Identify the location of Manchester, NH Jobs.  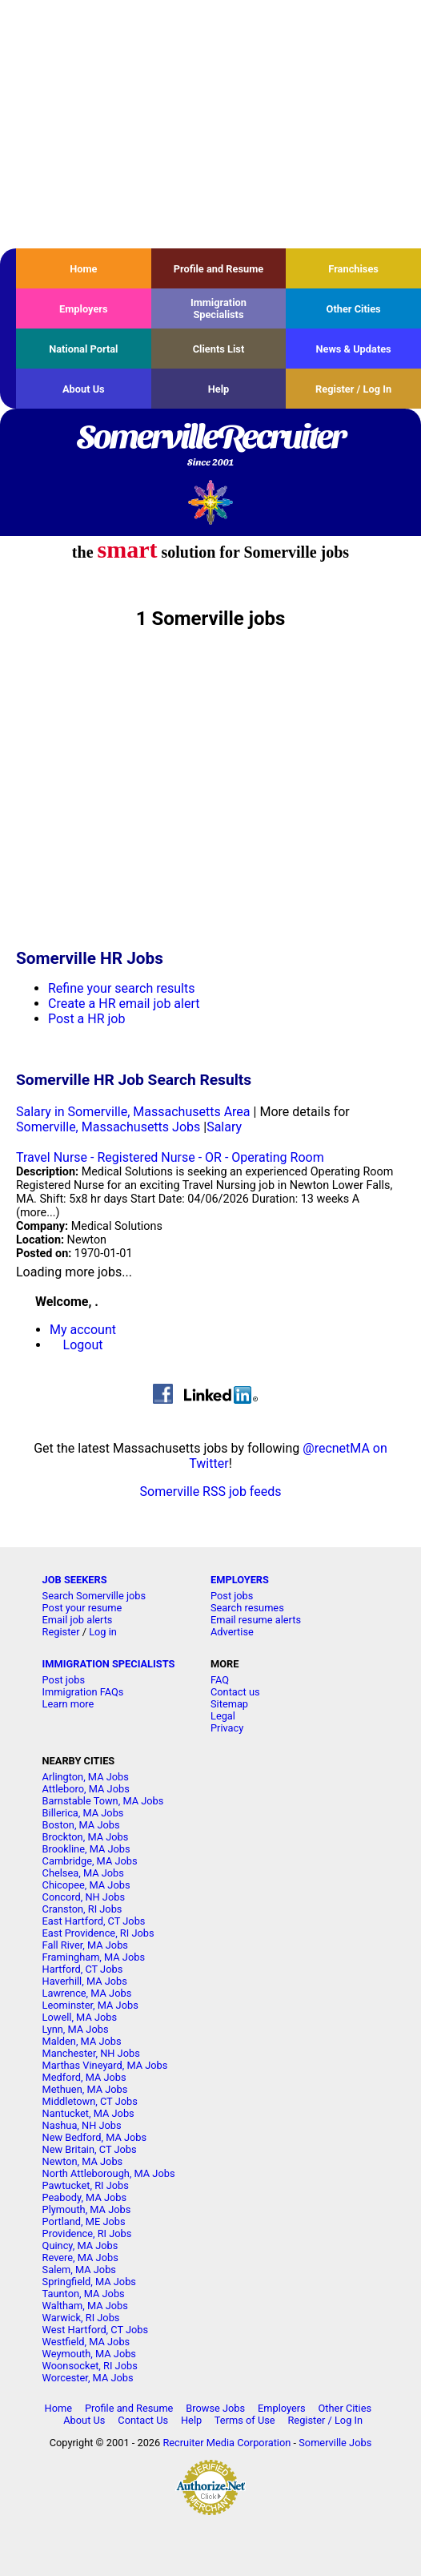
(91, 2053).